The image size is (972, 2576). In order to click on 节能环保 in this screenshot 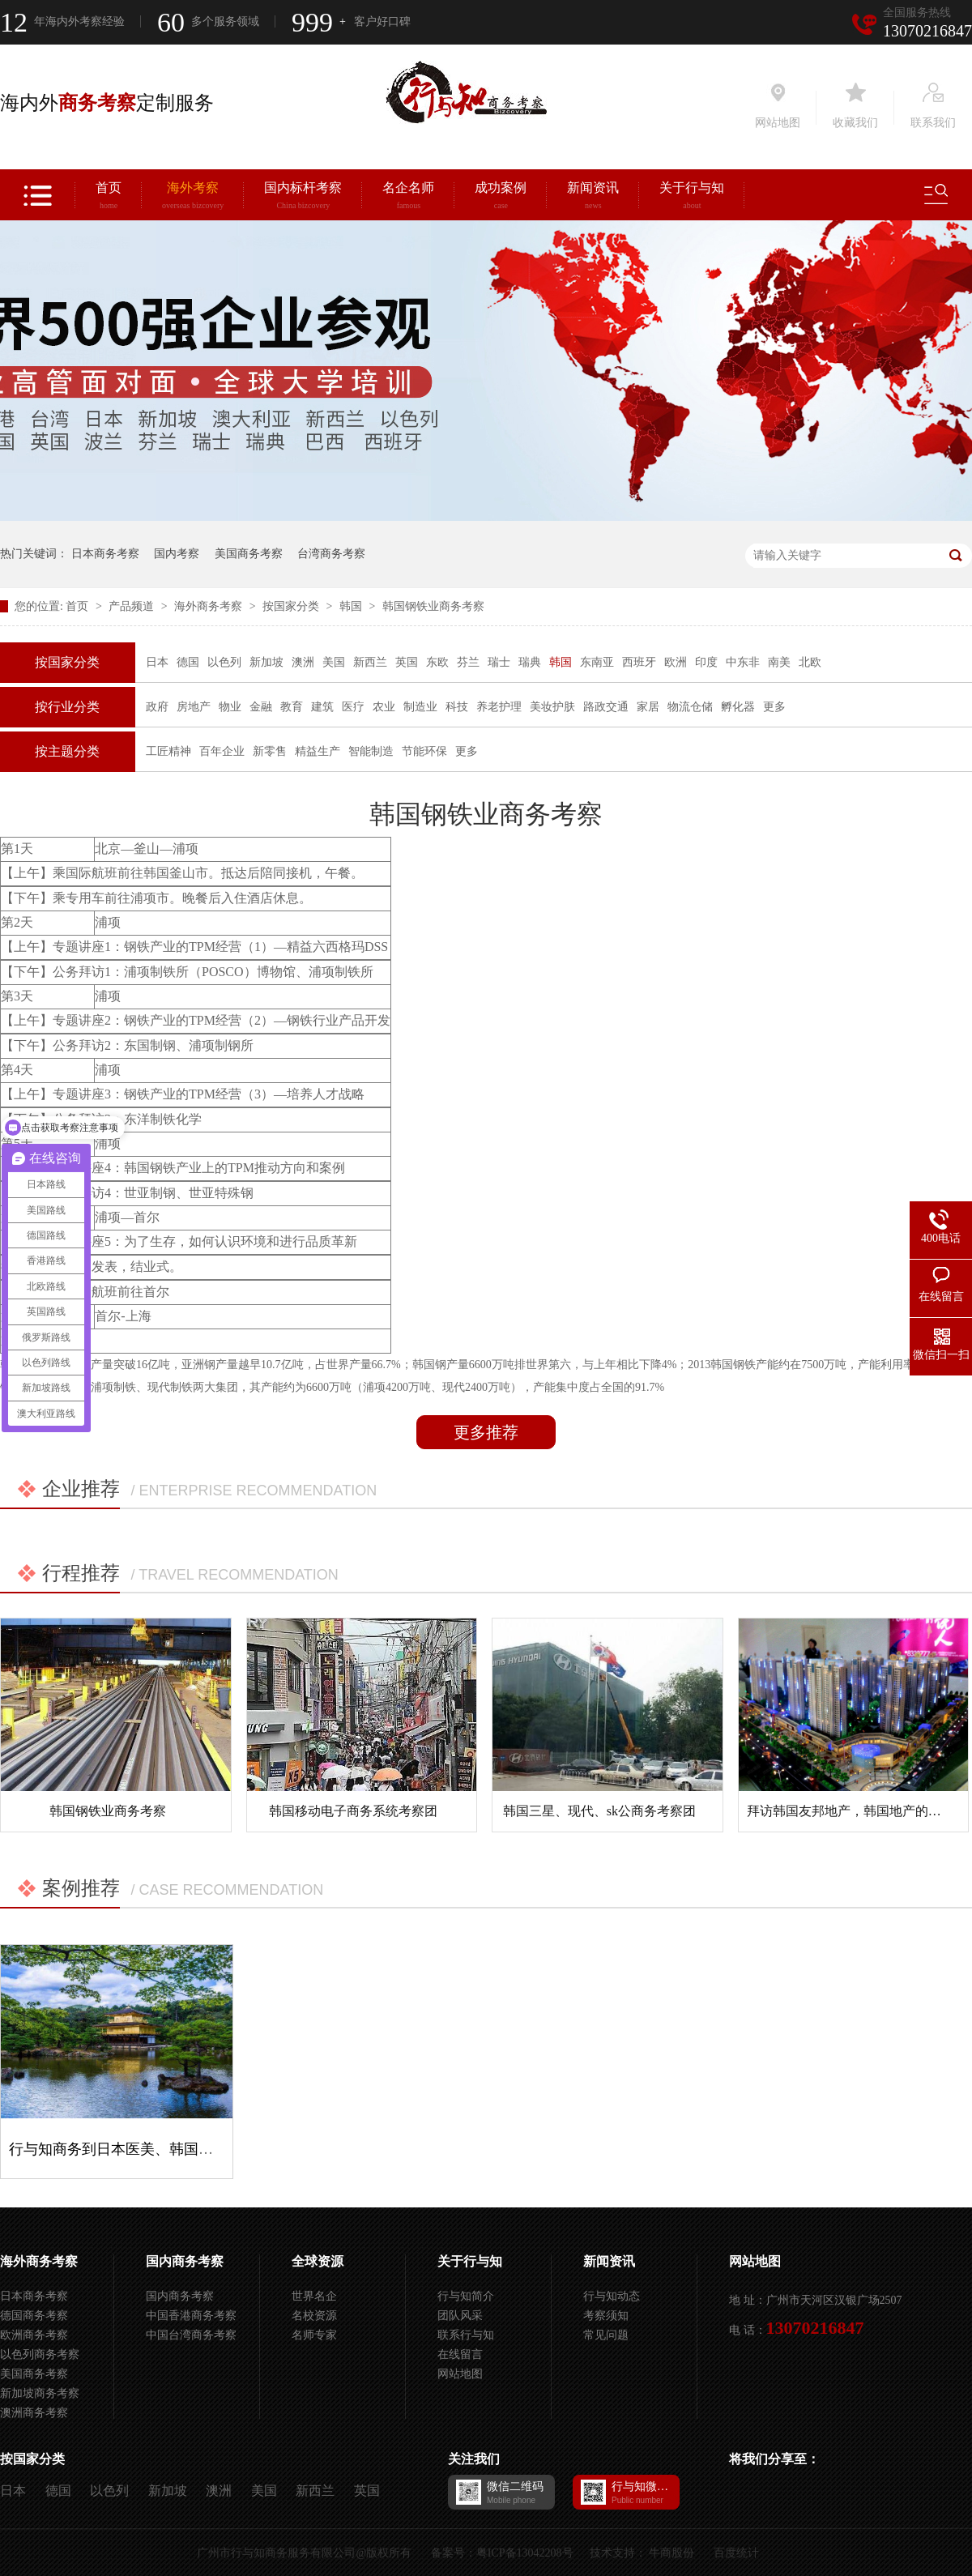, I will do `click(424, 751)`.